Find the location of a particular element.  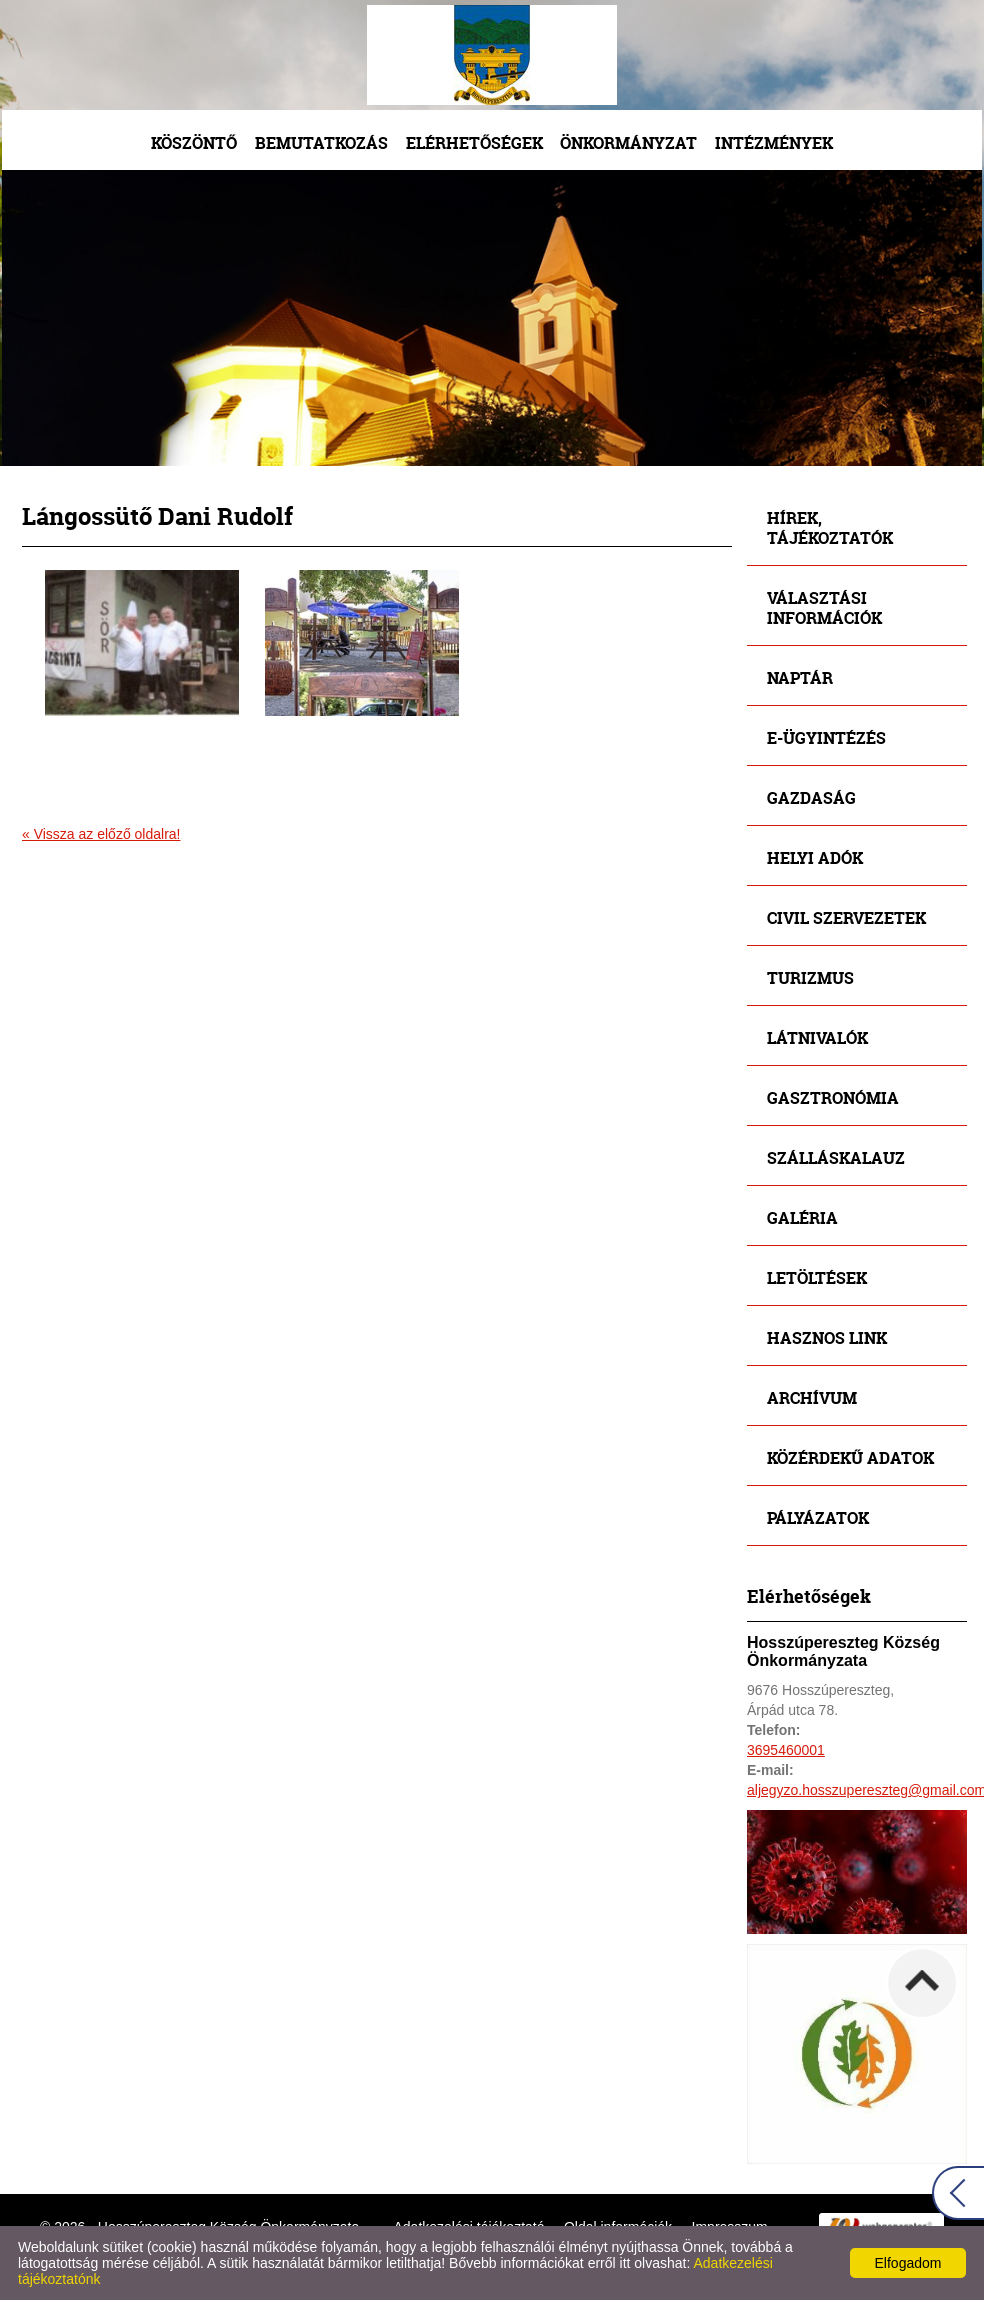

Intézmények is located at coordinates (774, 142).